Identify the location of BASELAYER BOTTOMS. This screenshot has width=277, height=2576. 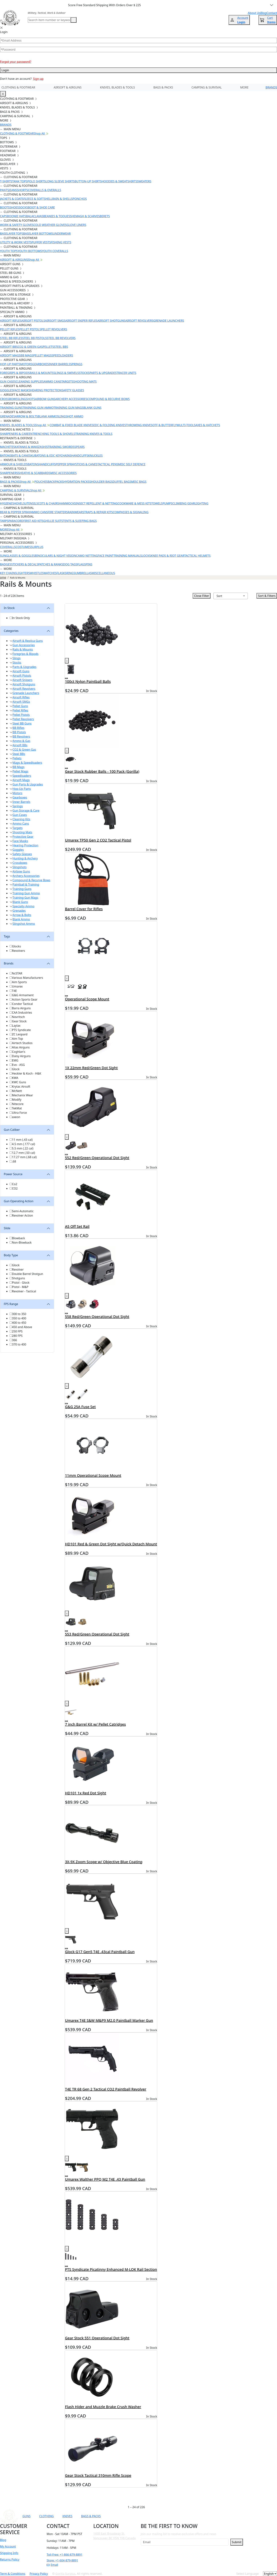
(38, 234).